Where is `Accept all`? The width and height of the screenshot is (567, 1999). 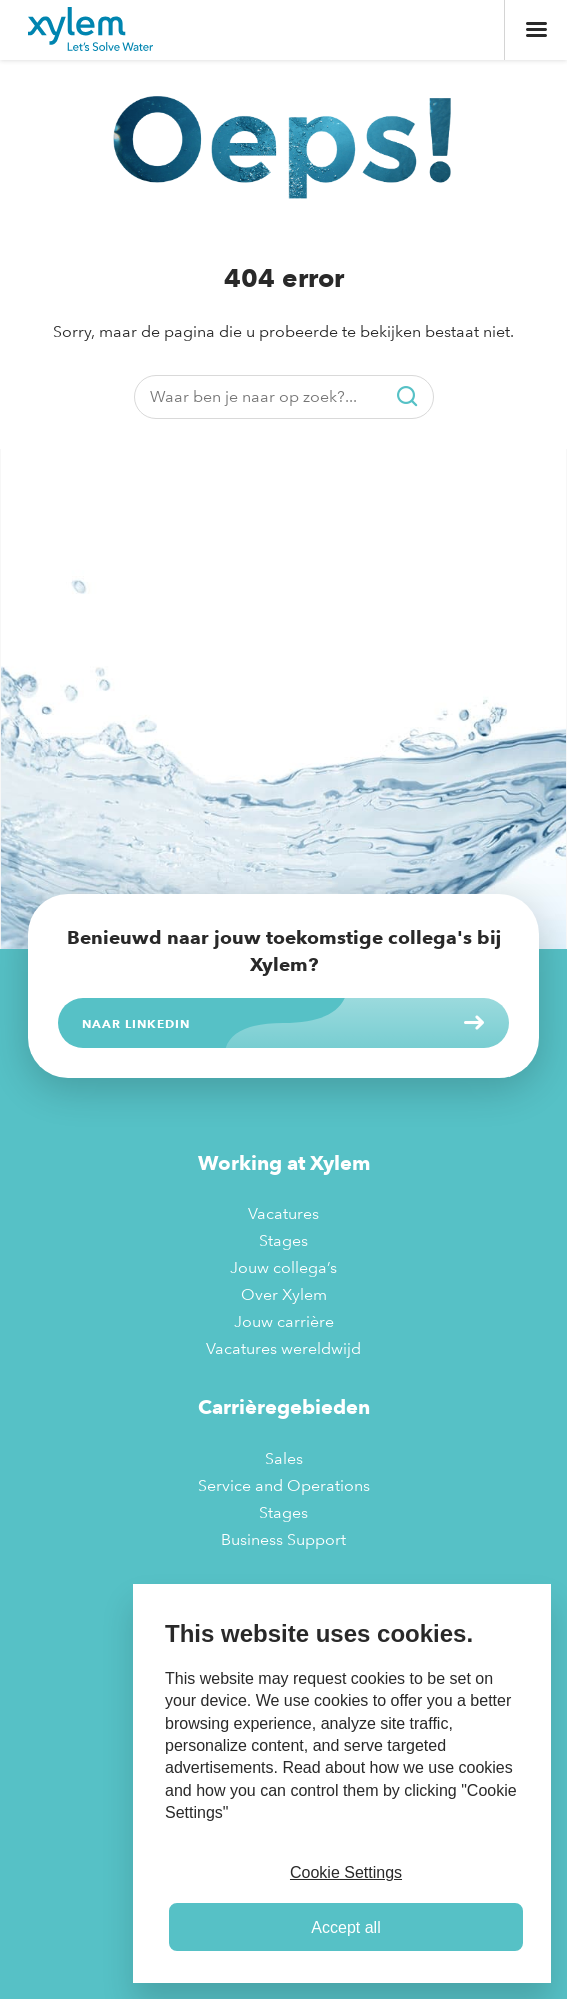 Accept all is located at coordinates (345, 1927).